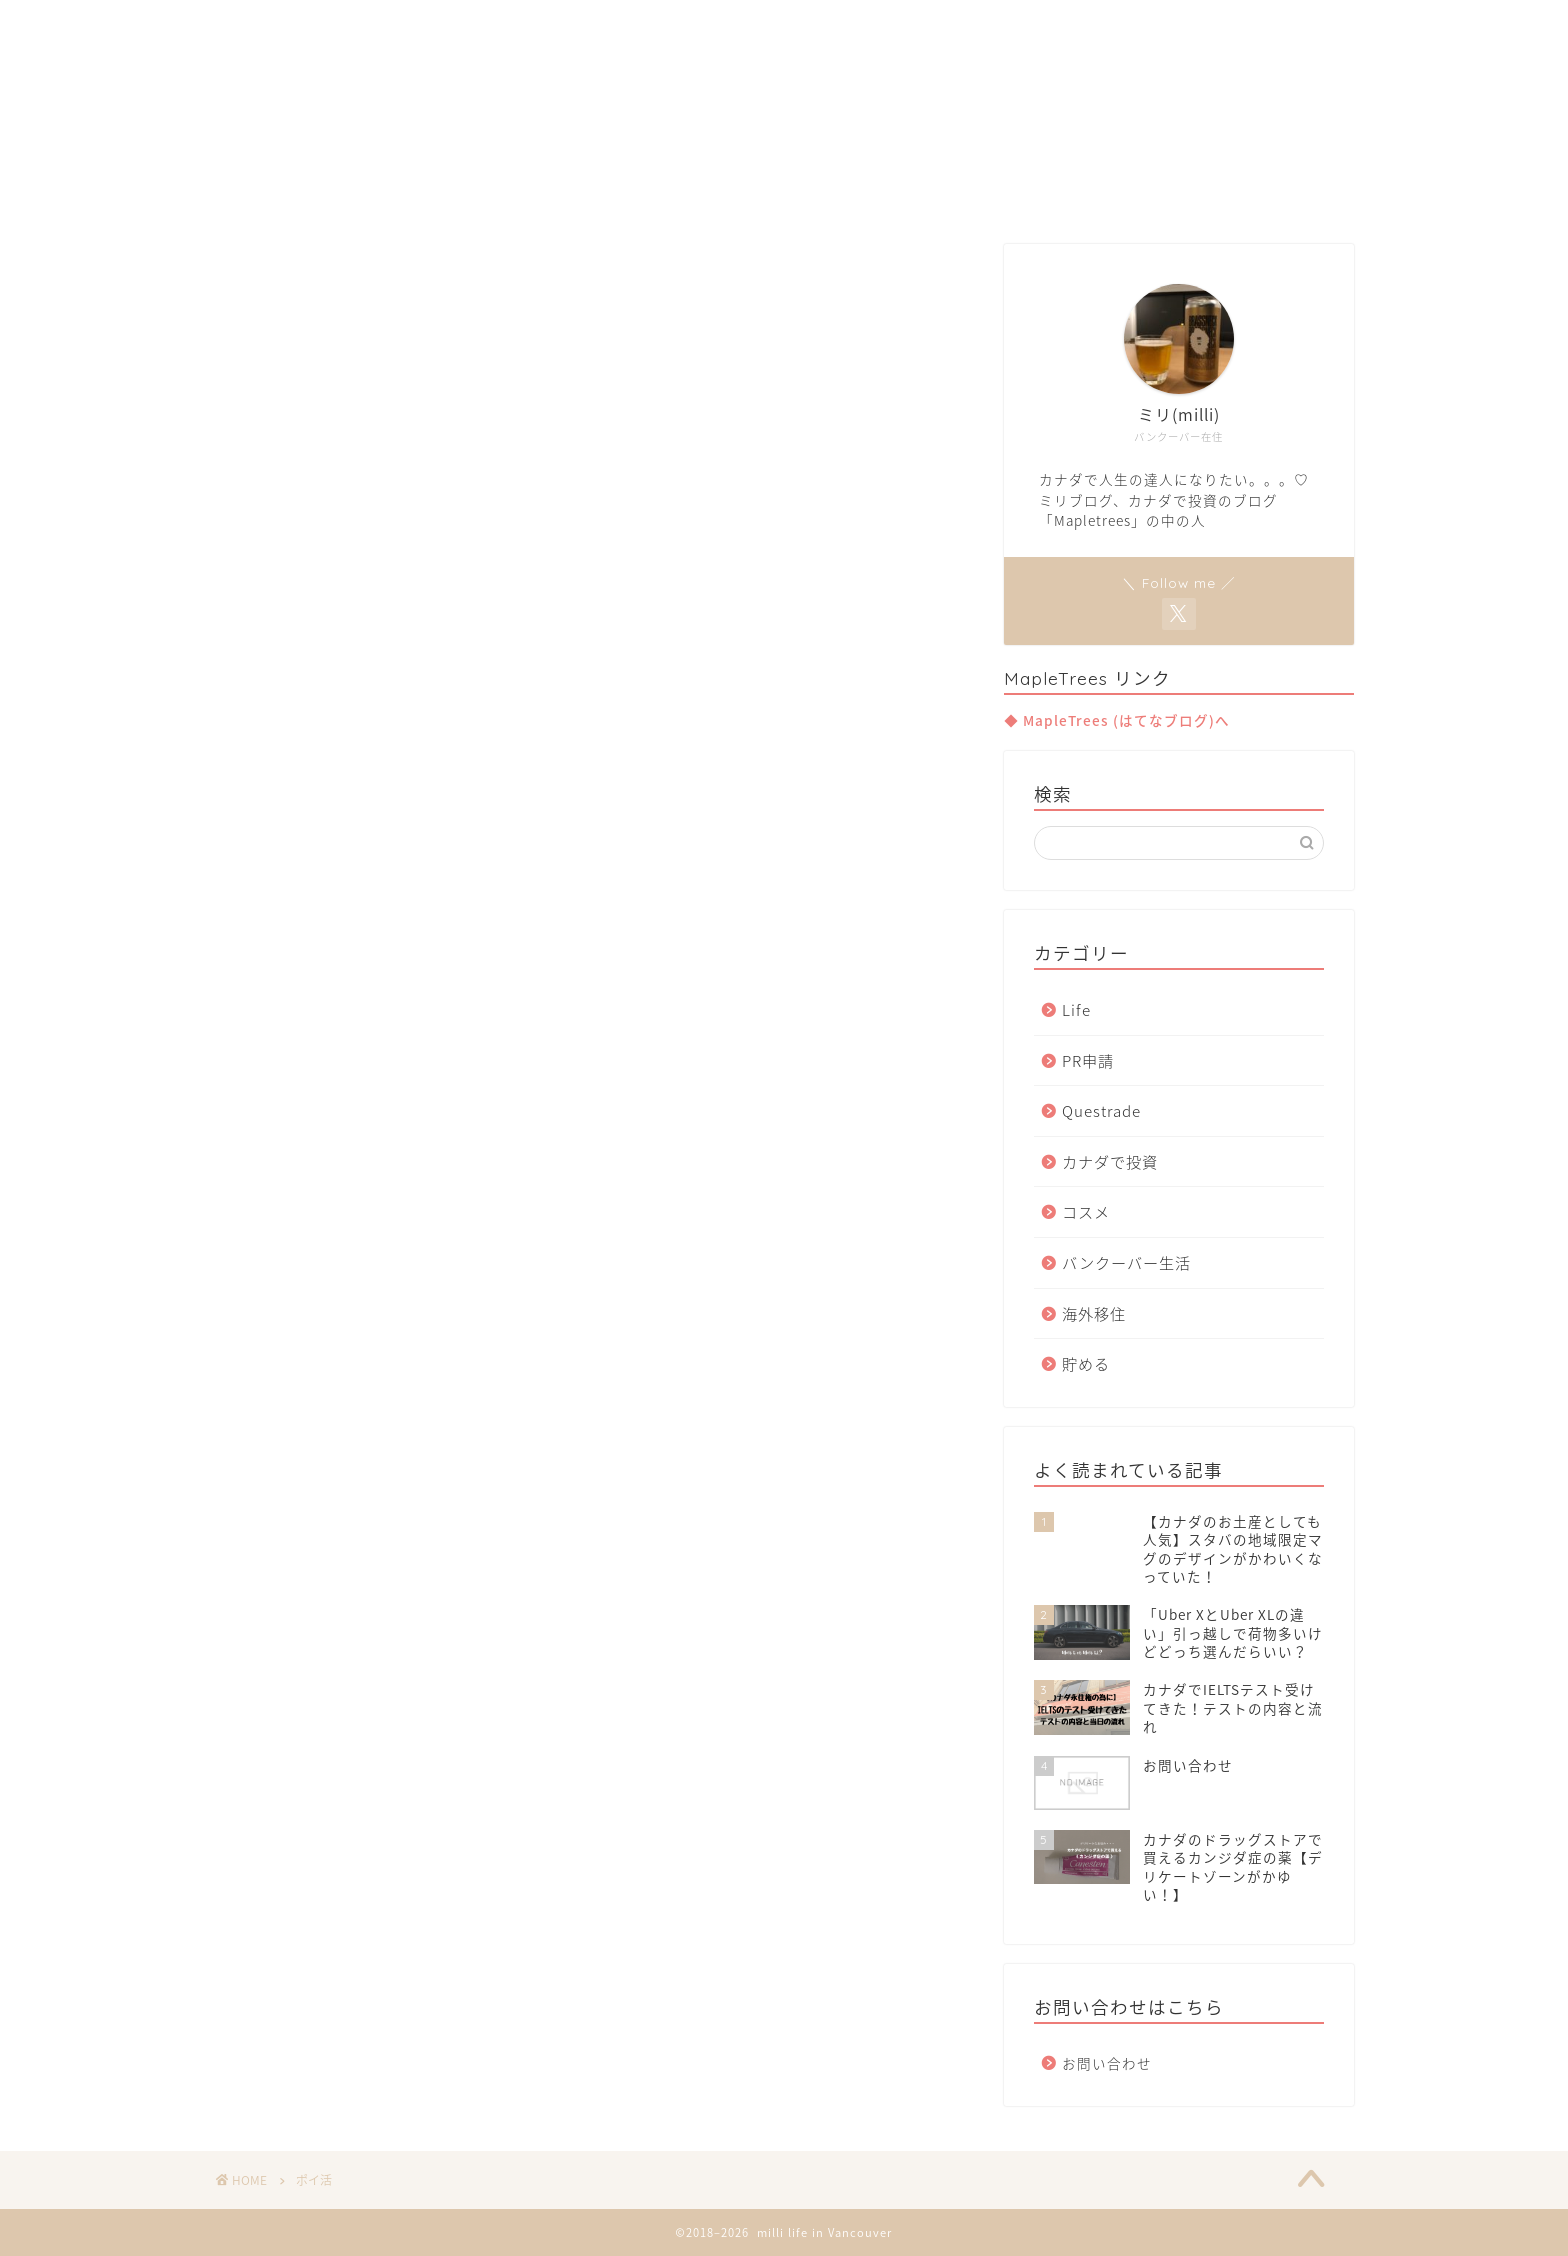 This screenshot has height=2256, width=1568. Describe the element at coordinates (1094, 1313) in the screenshot. I see `海外移住` at that location.